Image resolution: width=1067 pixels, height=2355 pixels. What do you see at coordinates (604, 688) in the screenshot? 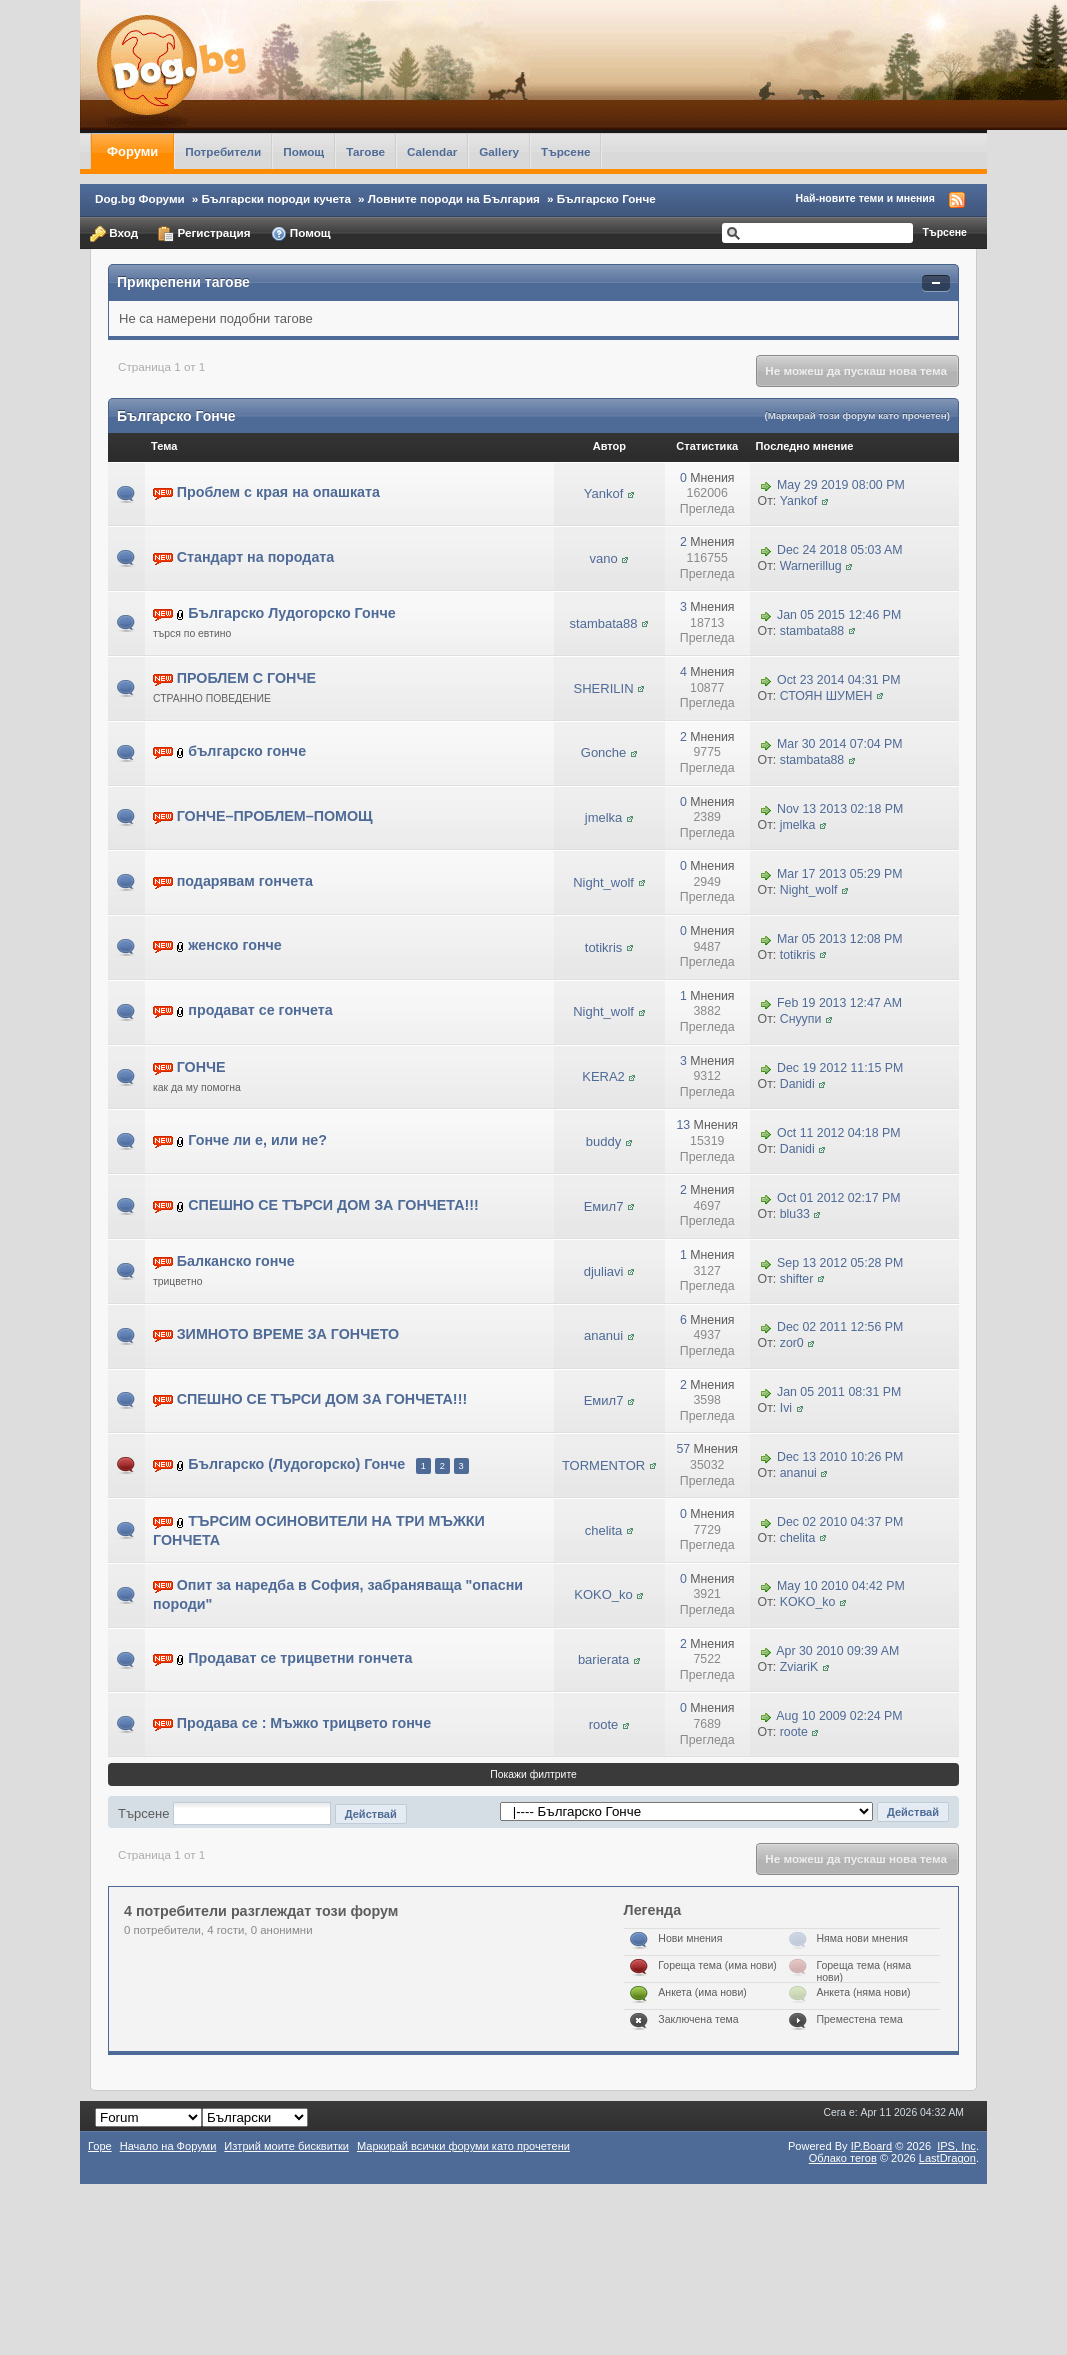
I see `SHERILIN` at bounding box center [604, 688].